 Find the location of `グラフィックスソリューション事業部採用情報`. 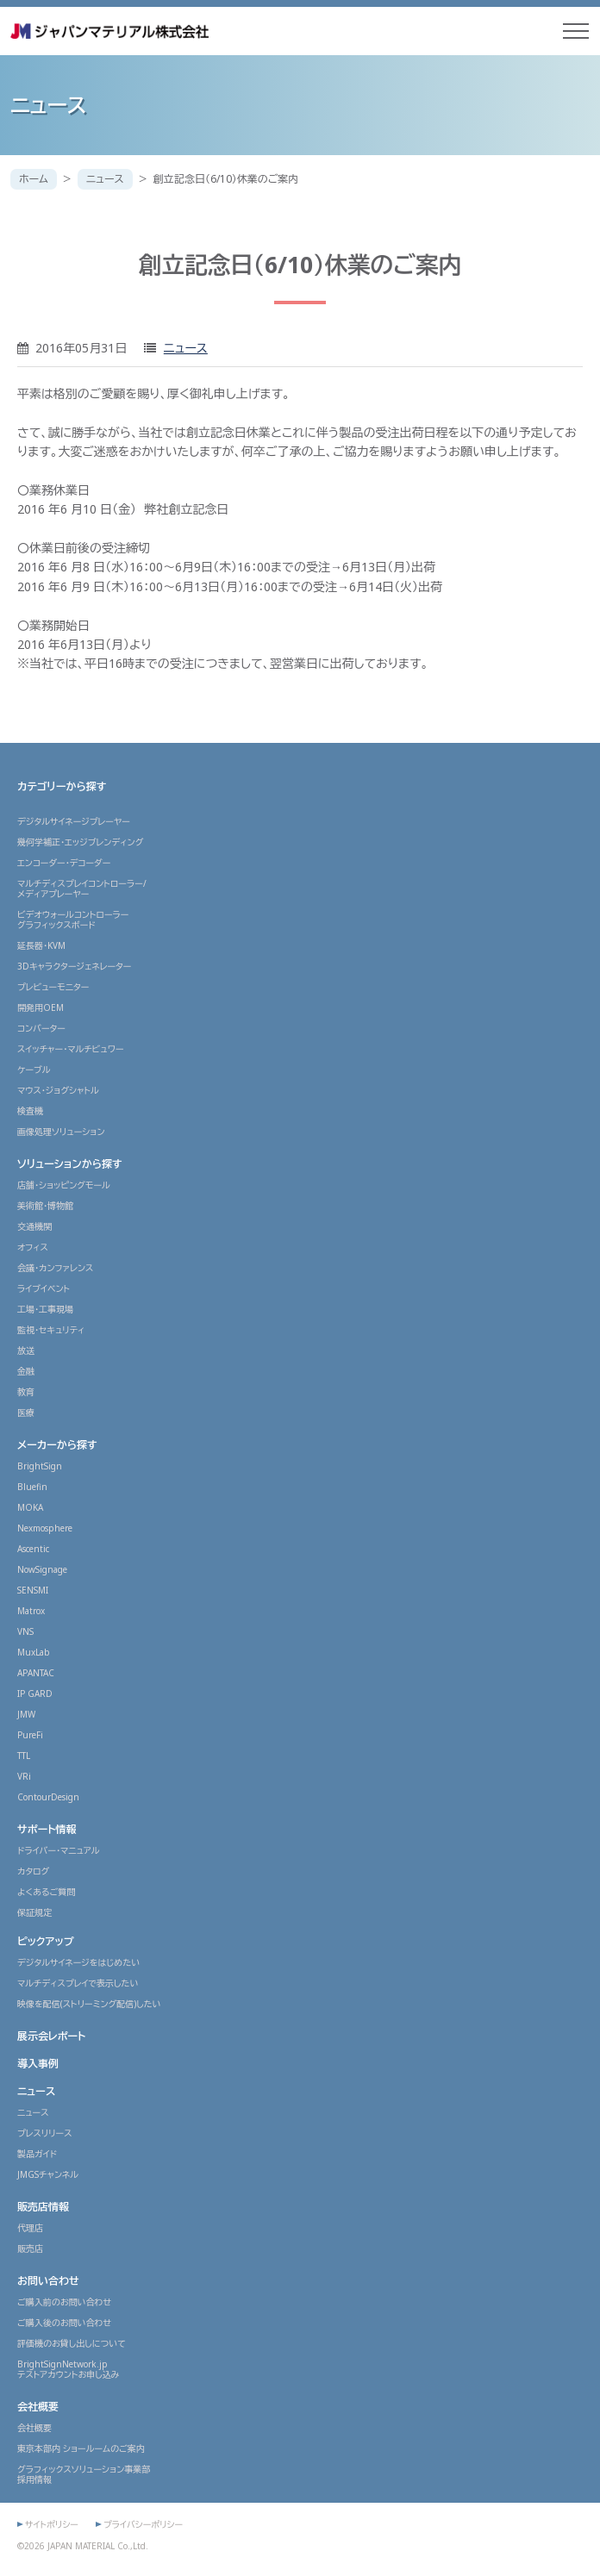

グラフィックスソリューション事業部採用情報 is located at coordinates (83, 2474).